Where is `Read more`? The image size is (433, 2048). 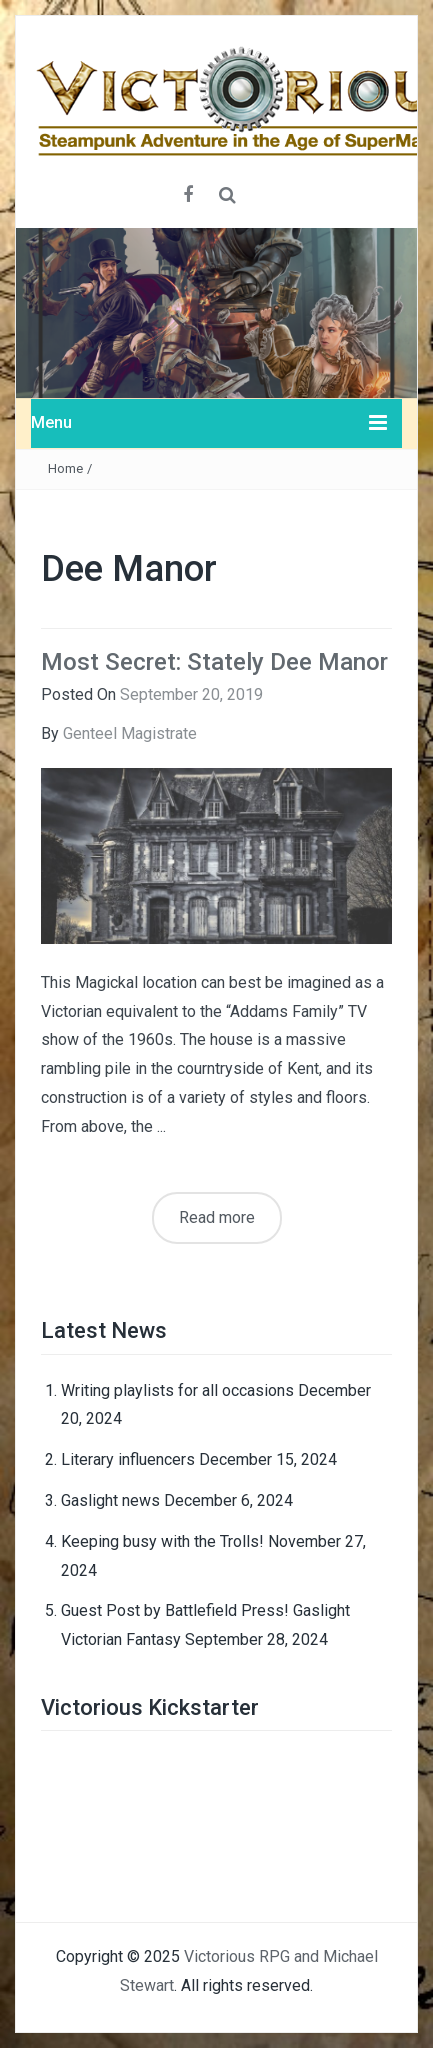
Read more is located at coordinates (217, 1217).